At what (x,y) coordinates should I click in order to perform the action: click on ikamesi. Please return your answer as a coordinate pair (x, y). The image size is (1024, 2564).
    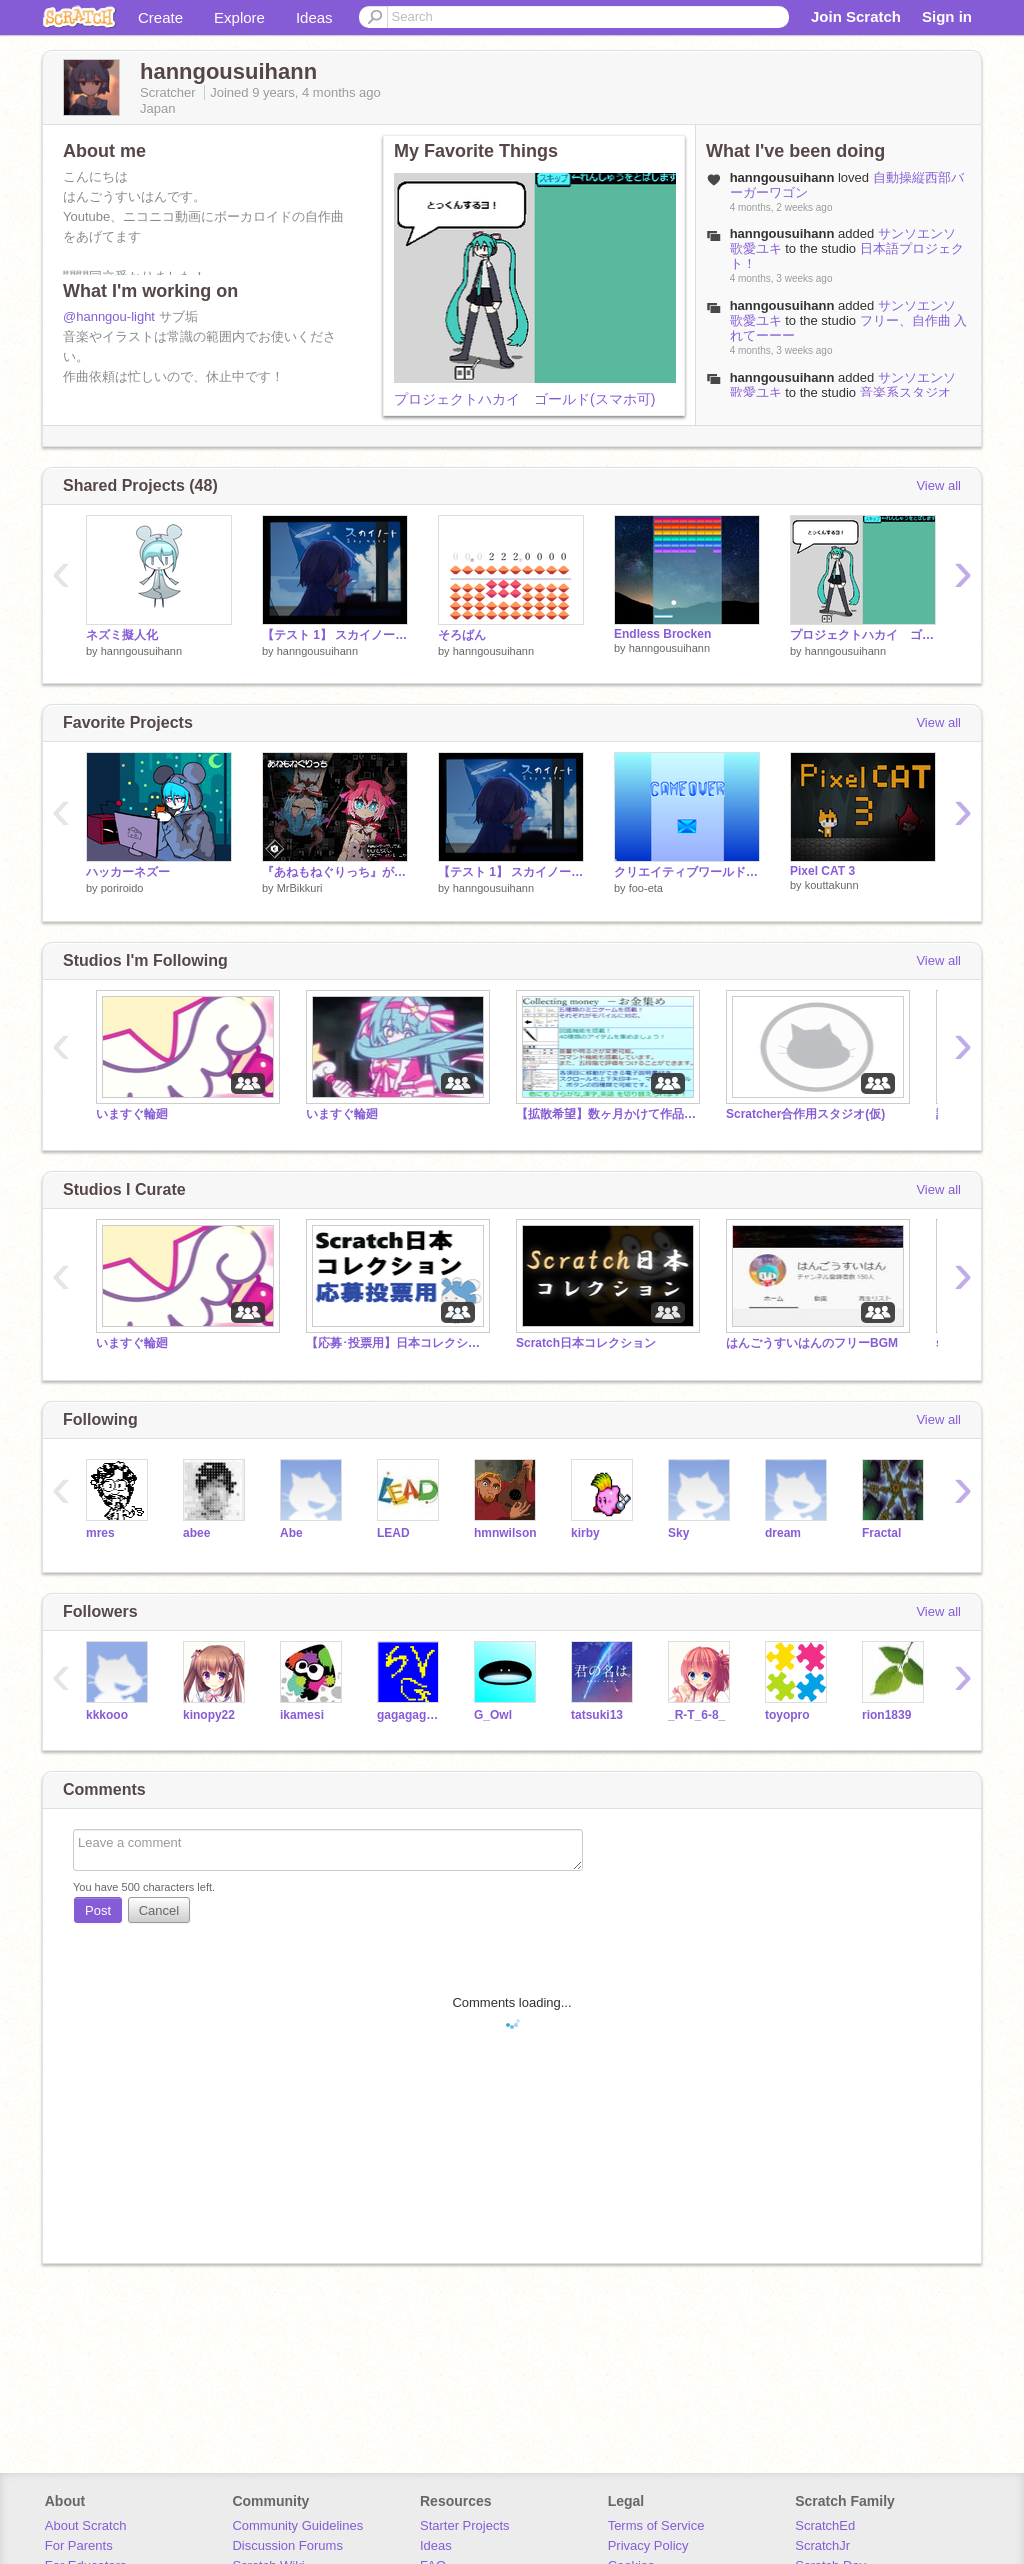
    Looking at the image, I should click on (302, 1715).